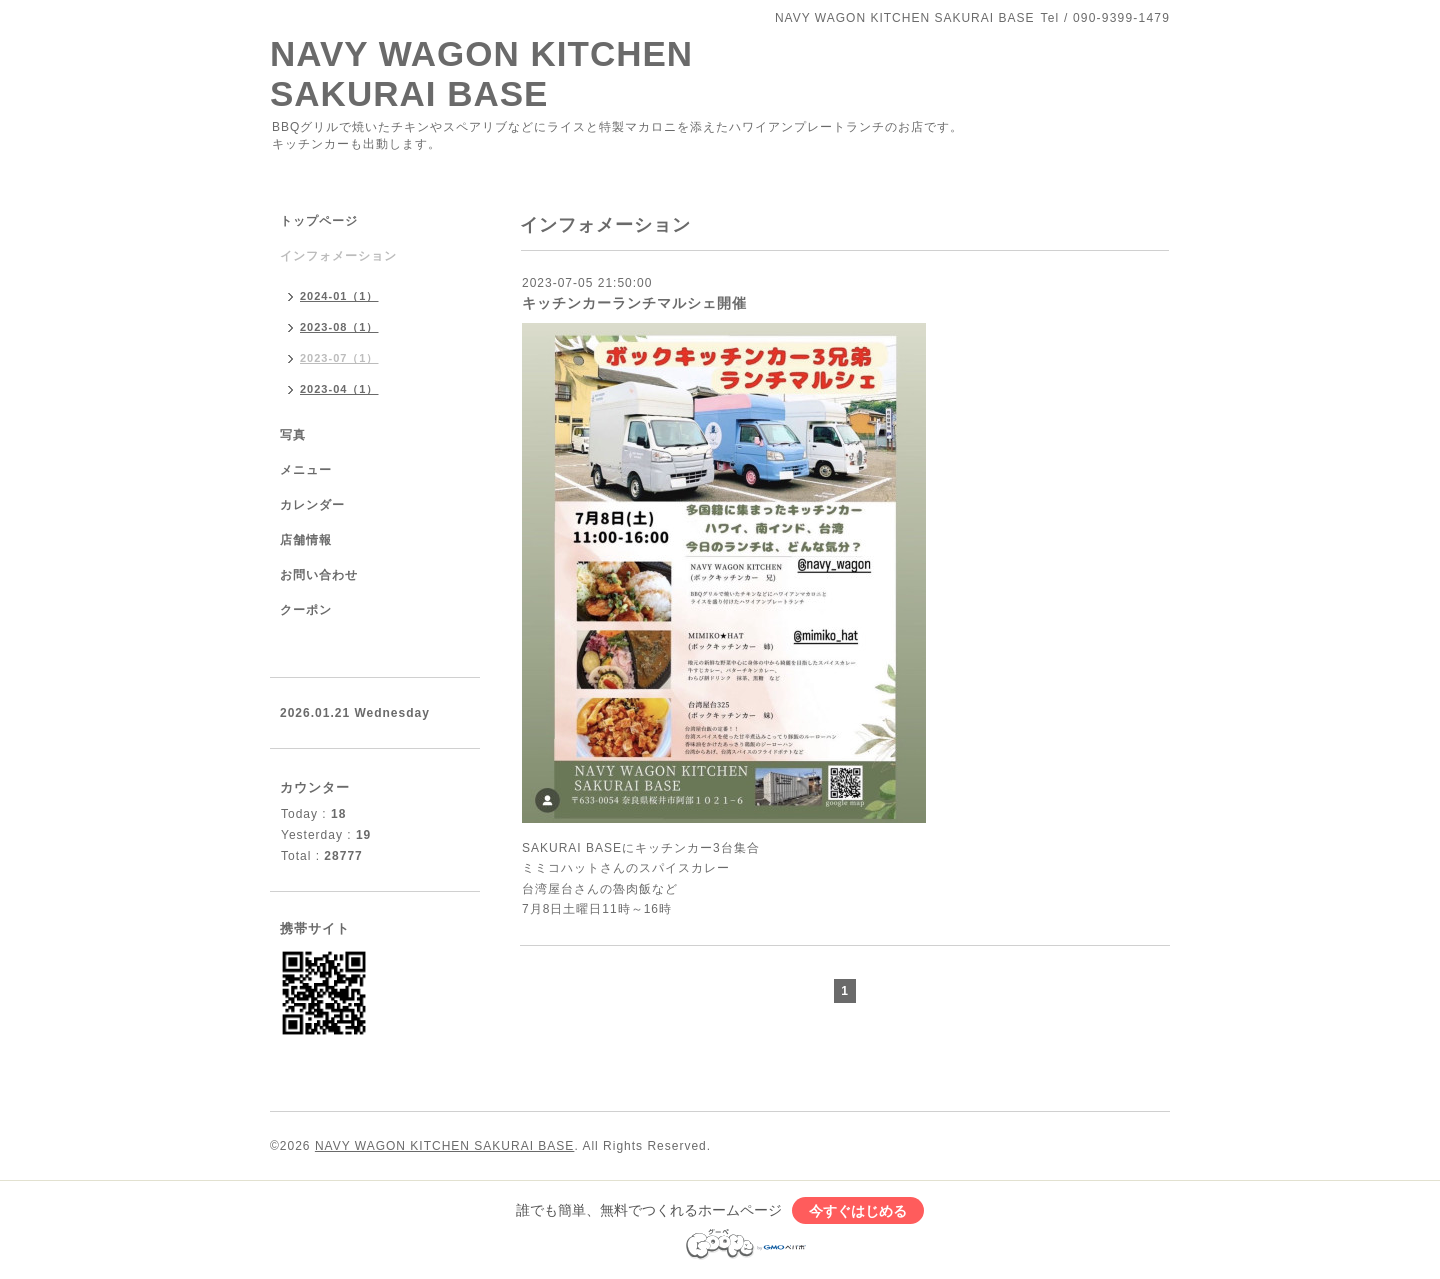  What do you see at coordinates (339, 389) in the screenshot?
I see `2023-04（1）` at bounding box center [339, 389].